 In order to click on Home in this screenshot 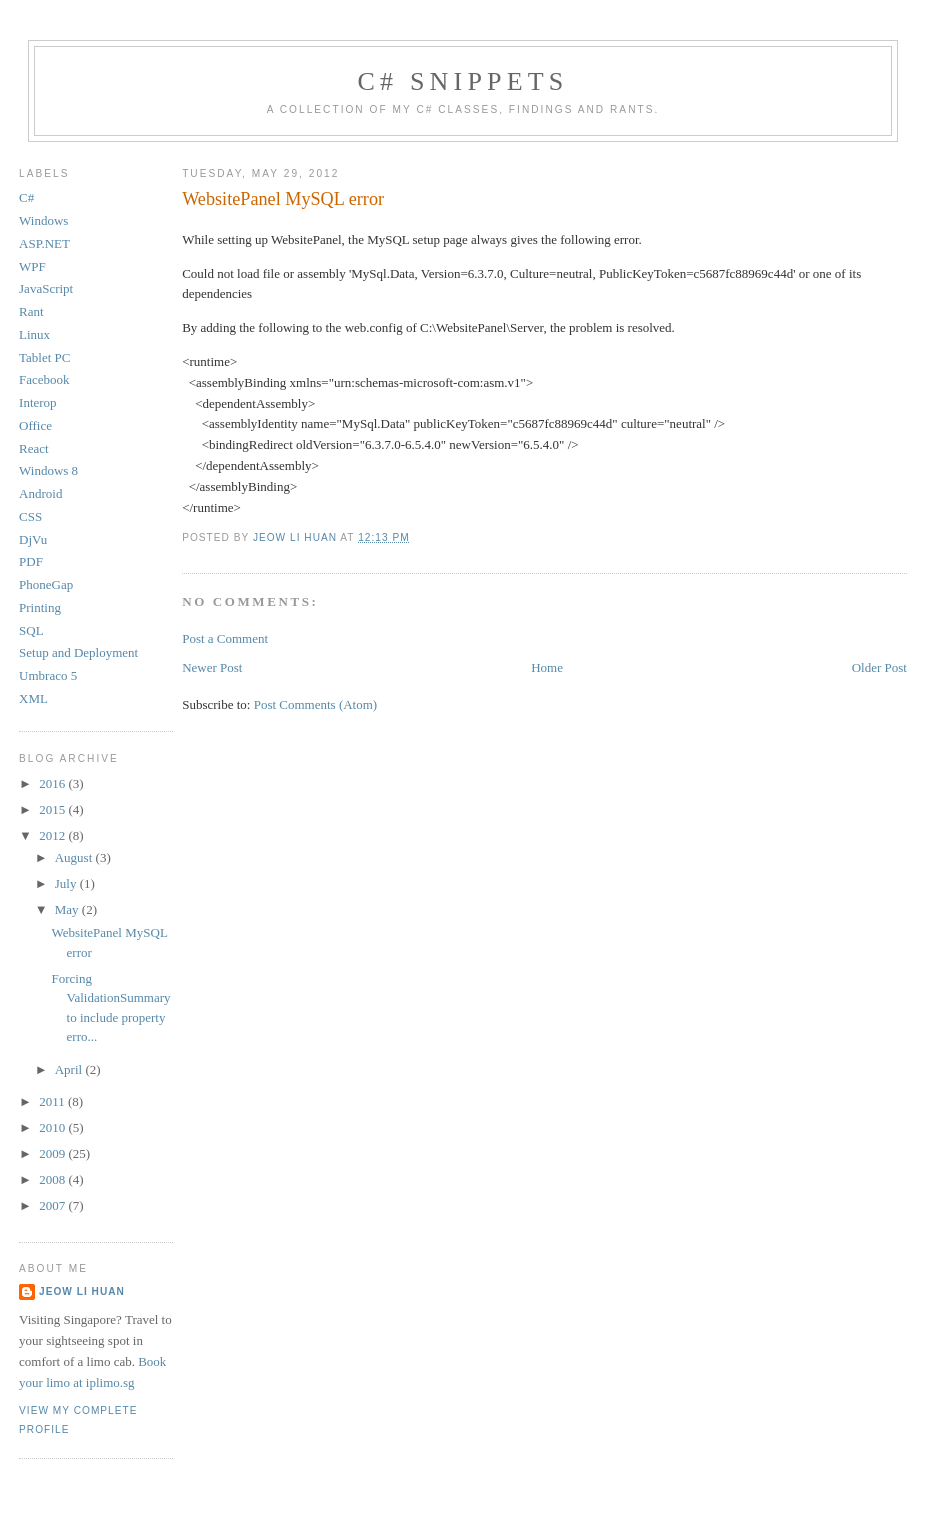, I will do `click(547, 667)`.